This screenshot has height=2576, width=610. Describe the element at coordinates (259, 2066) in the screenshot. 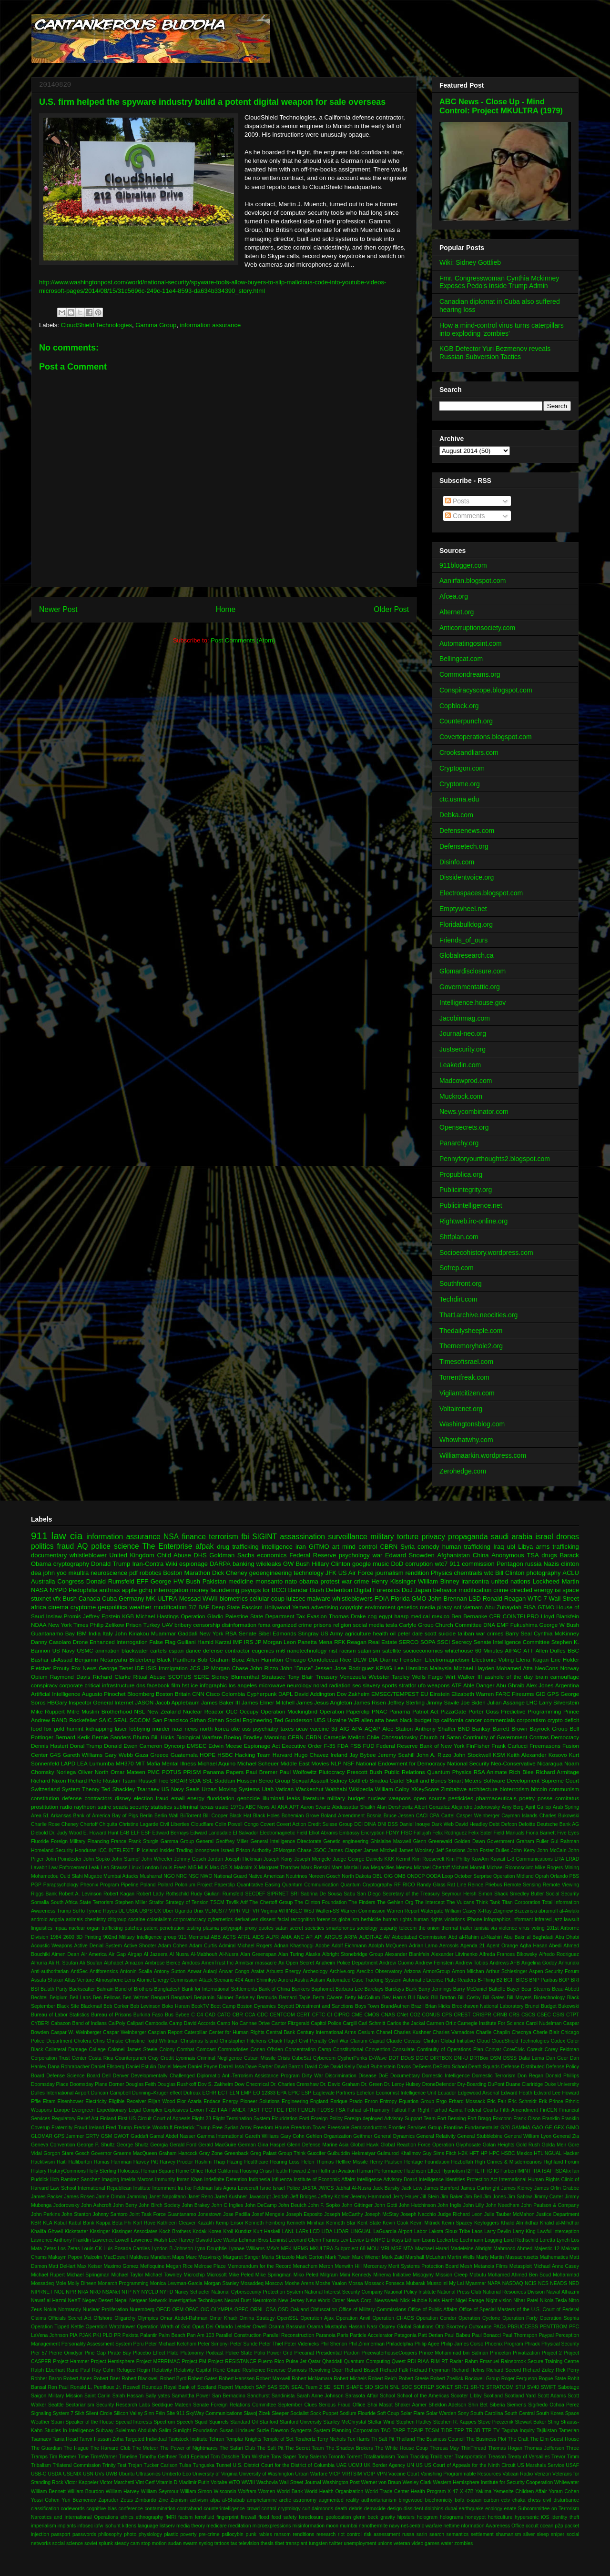

I see `Dave Farber` at that location.